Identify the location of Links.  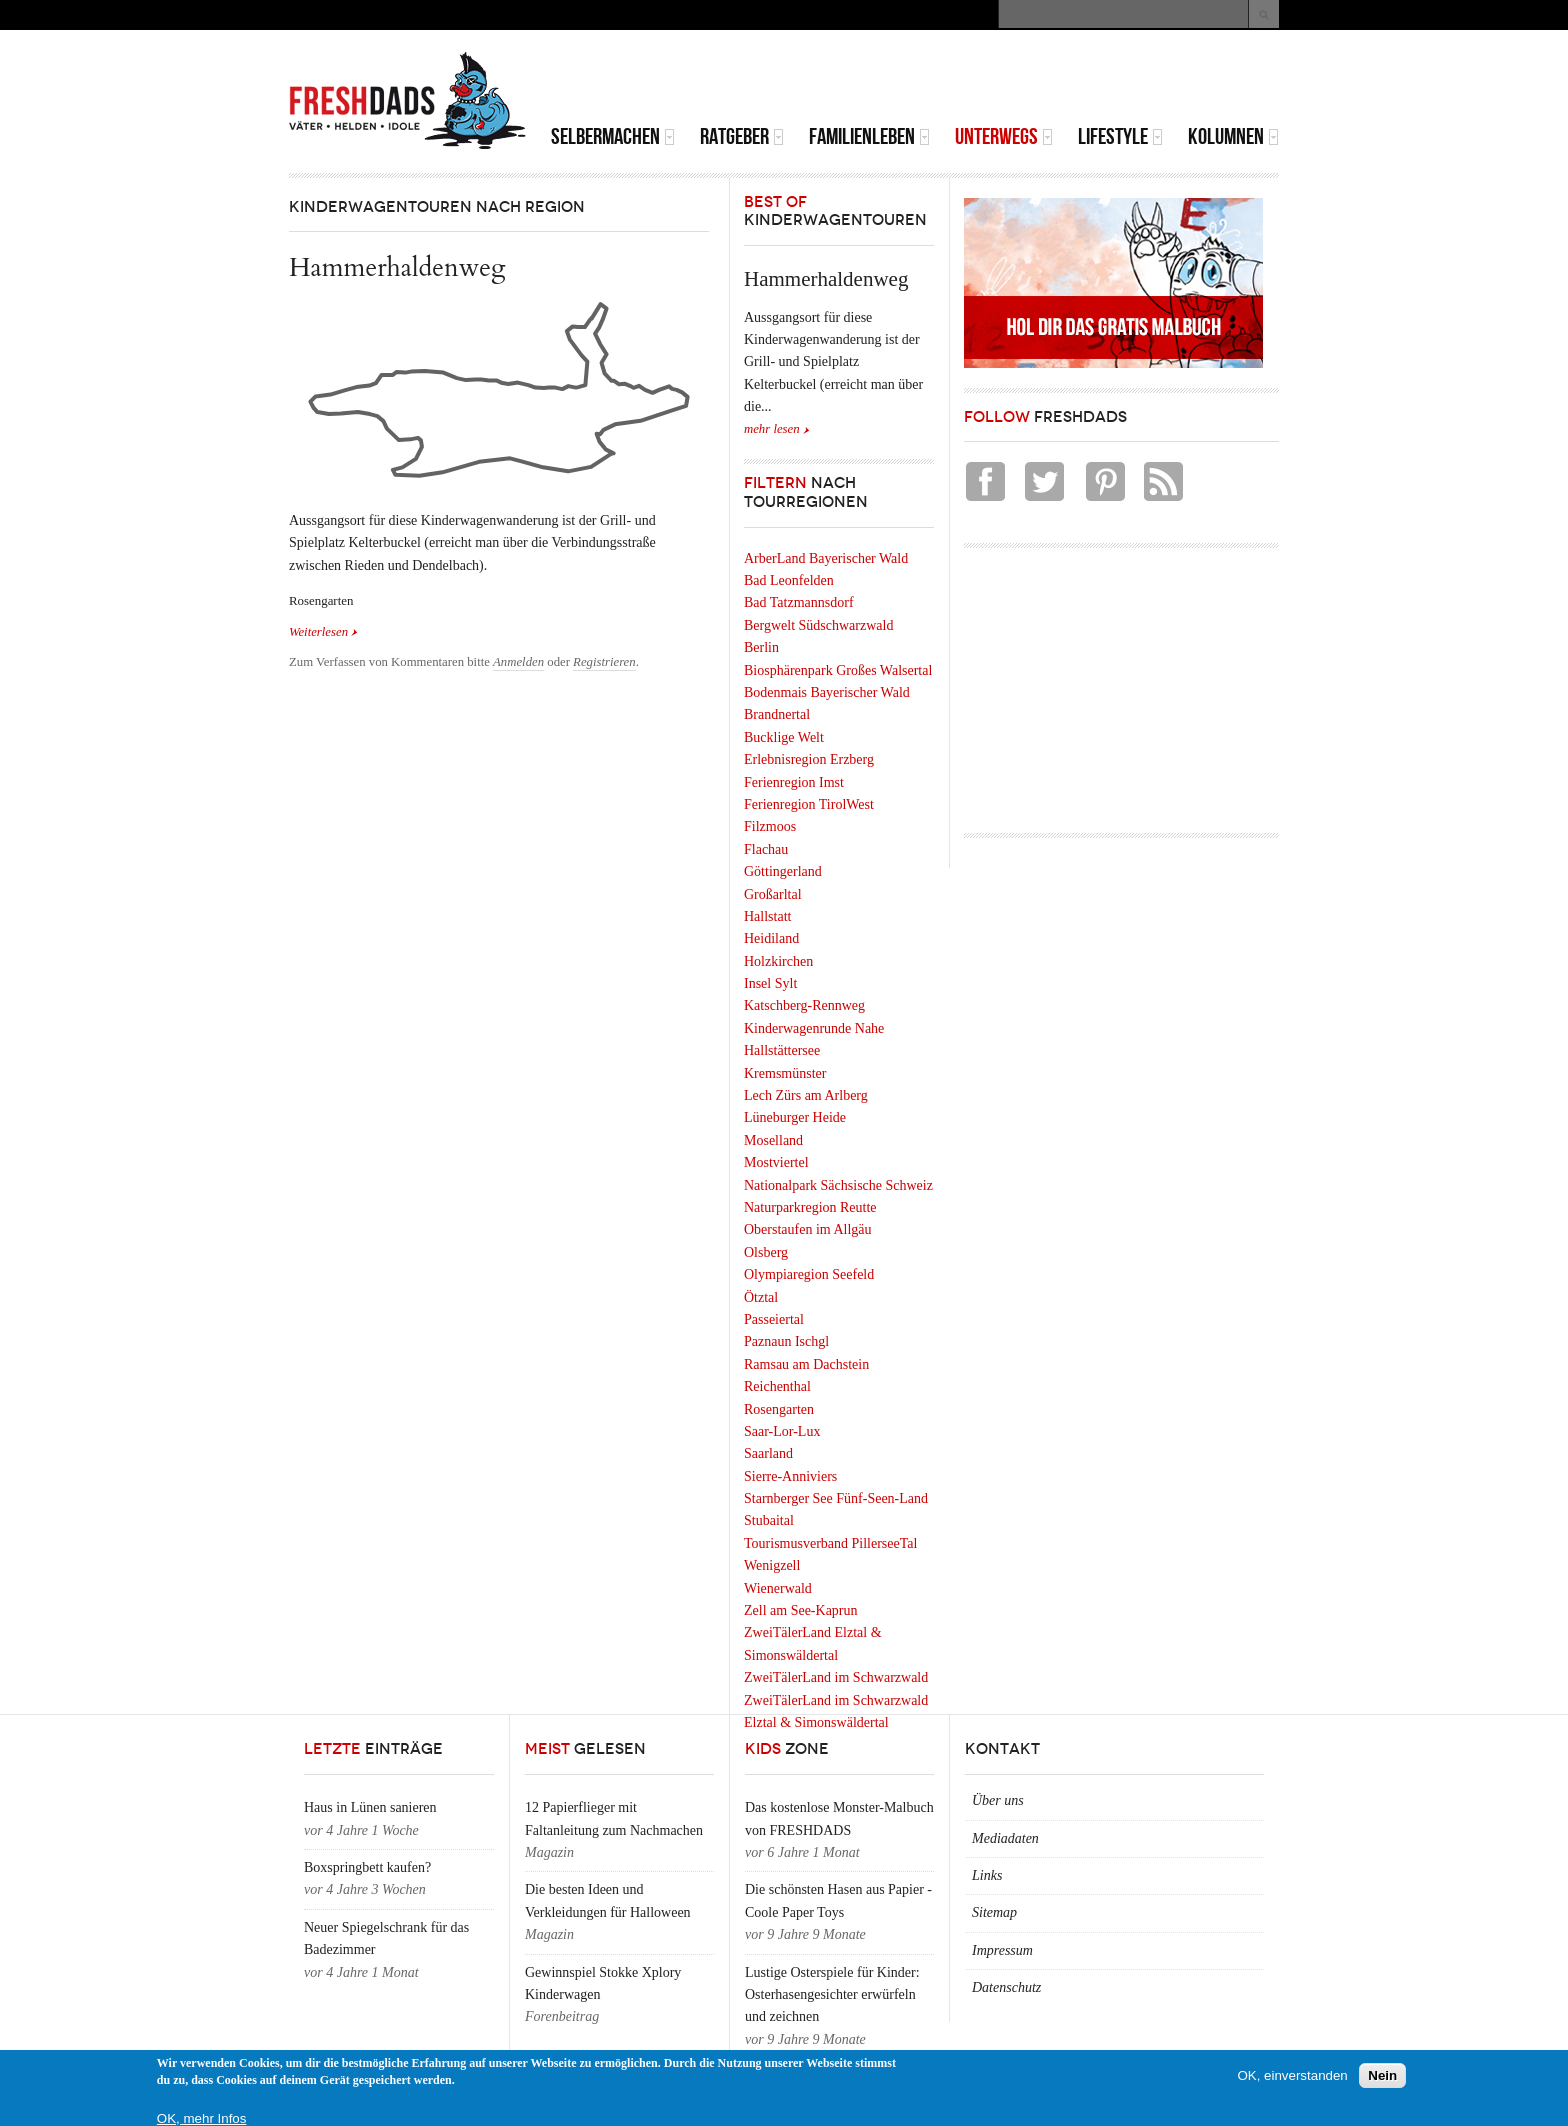
(987, 1875).